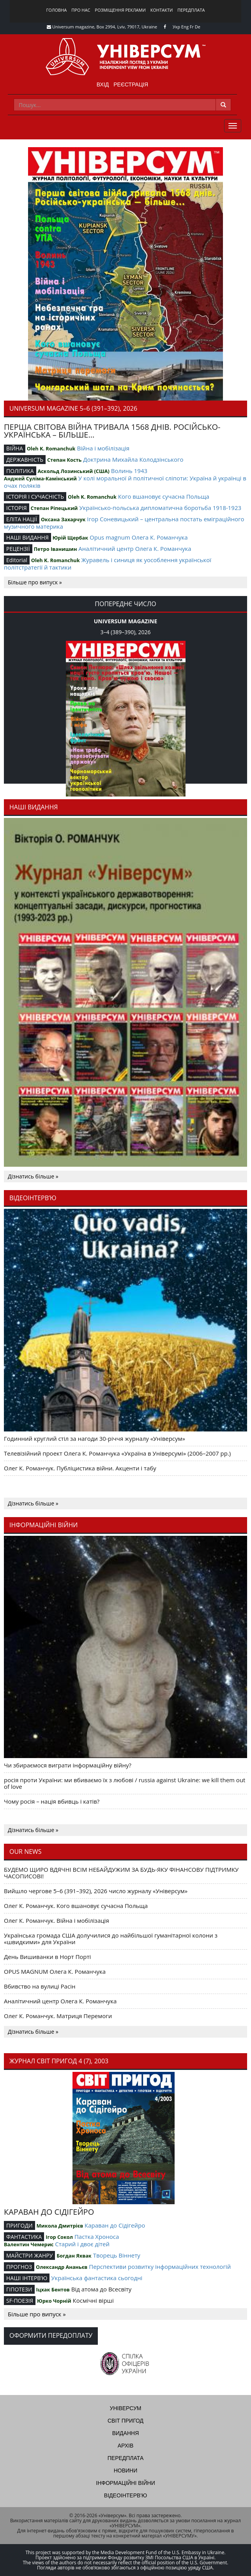 This screenshot has height=2576, width=251. I want to click on Анджей Суліма-Камінський, so click(40, 478).